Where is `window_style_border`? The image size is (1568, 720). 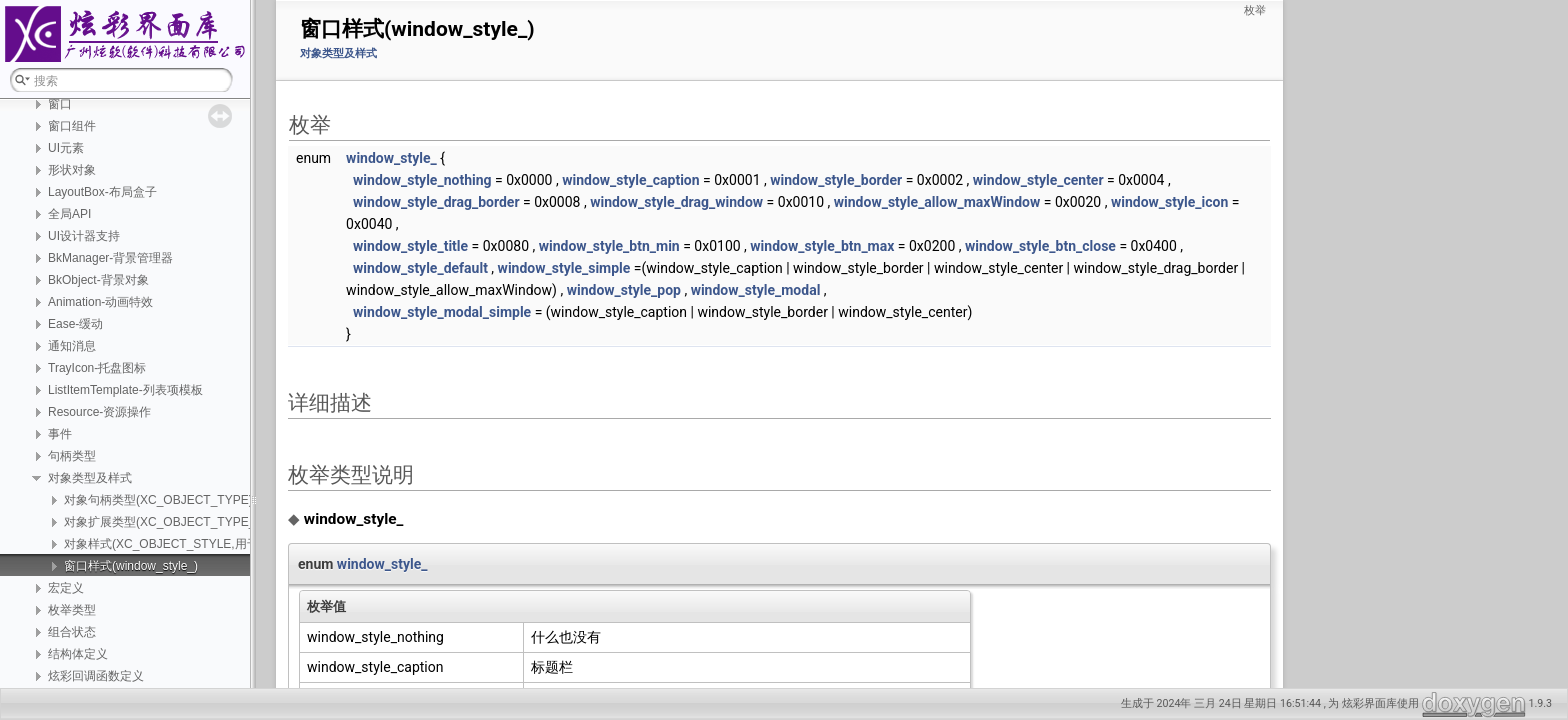
window_style_border is located at coordinates (836, 180).